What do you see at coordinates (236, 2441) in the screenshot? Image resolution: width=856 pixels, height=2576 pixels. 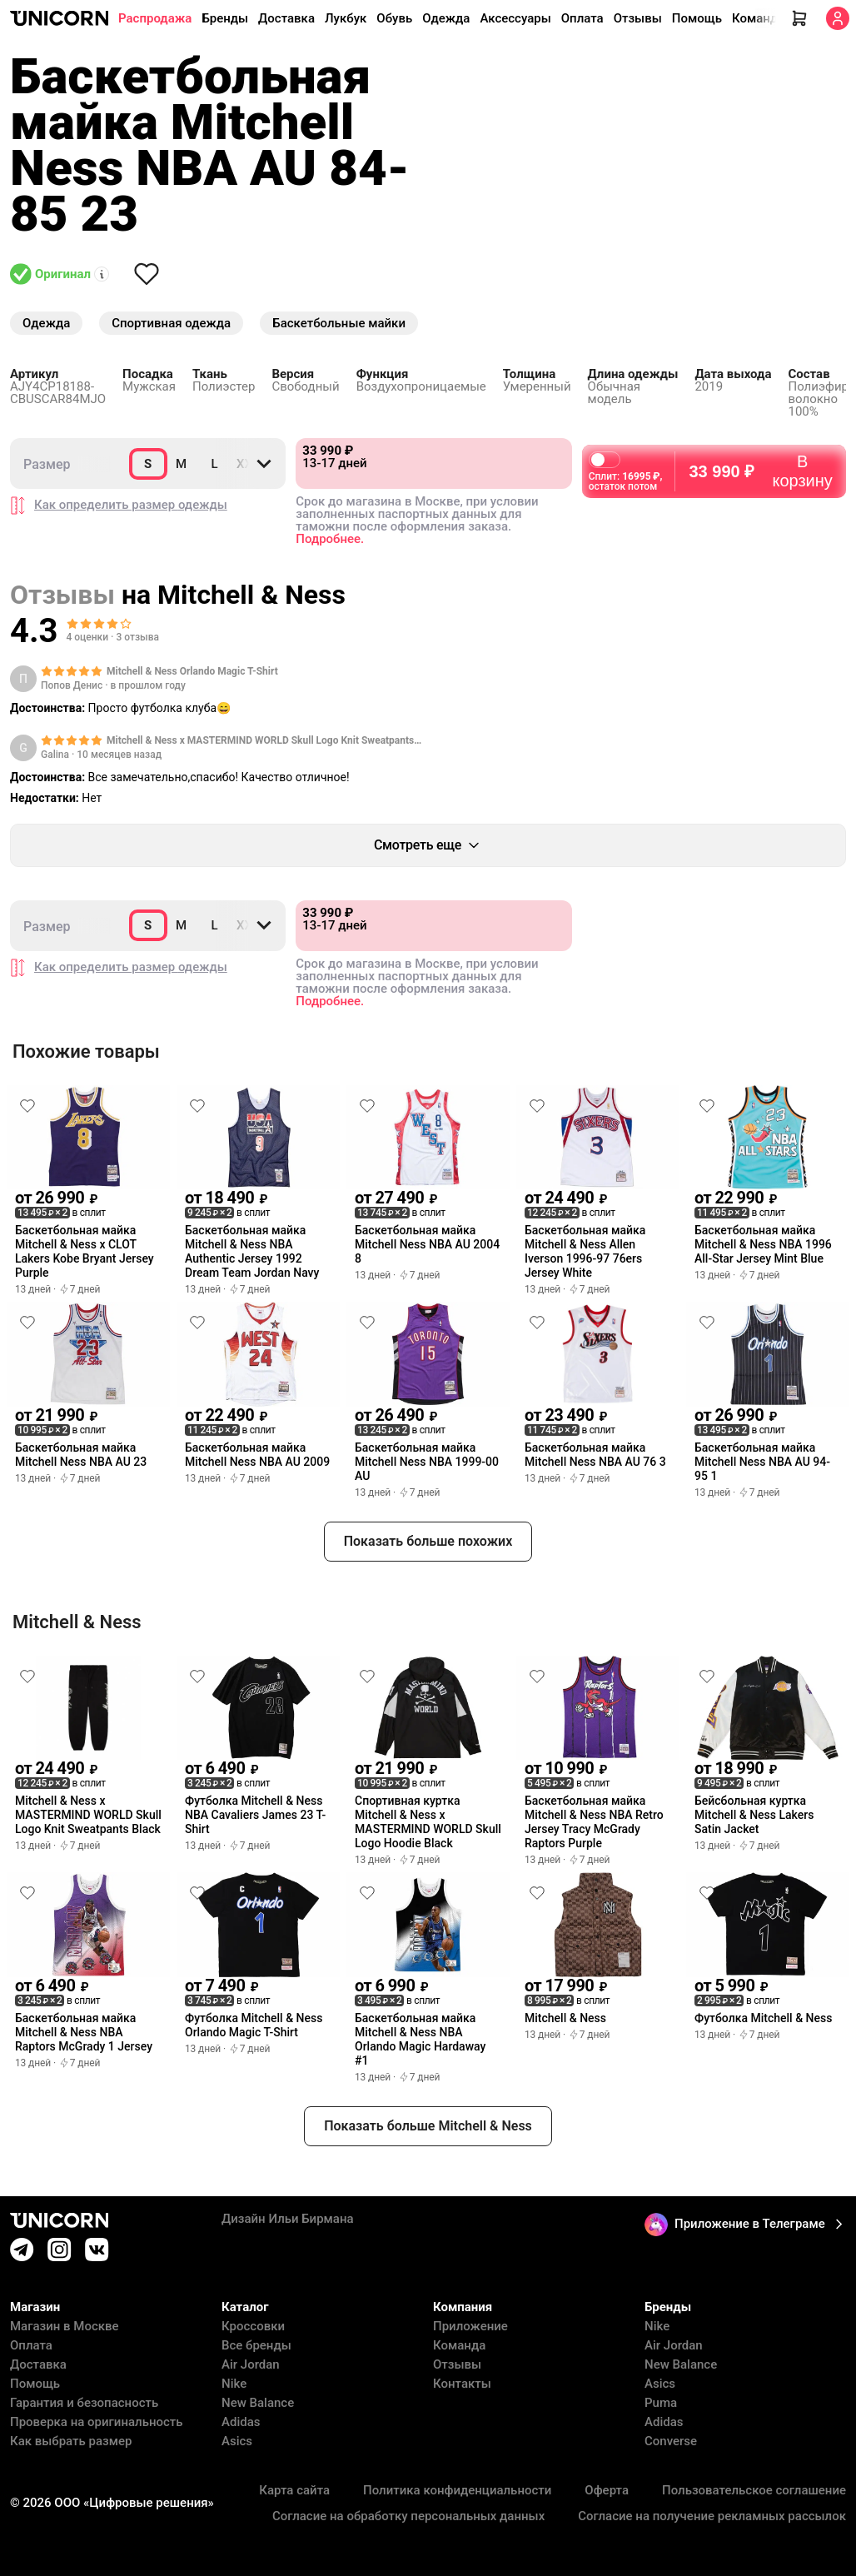 I see `Asics` at bounding box center [236, 2441].